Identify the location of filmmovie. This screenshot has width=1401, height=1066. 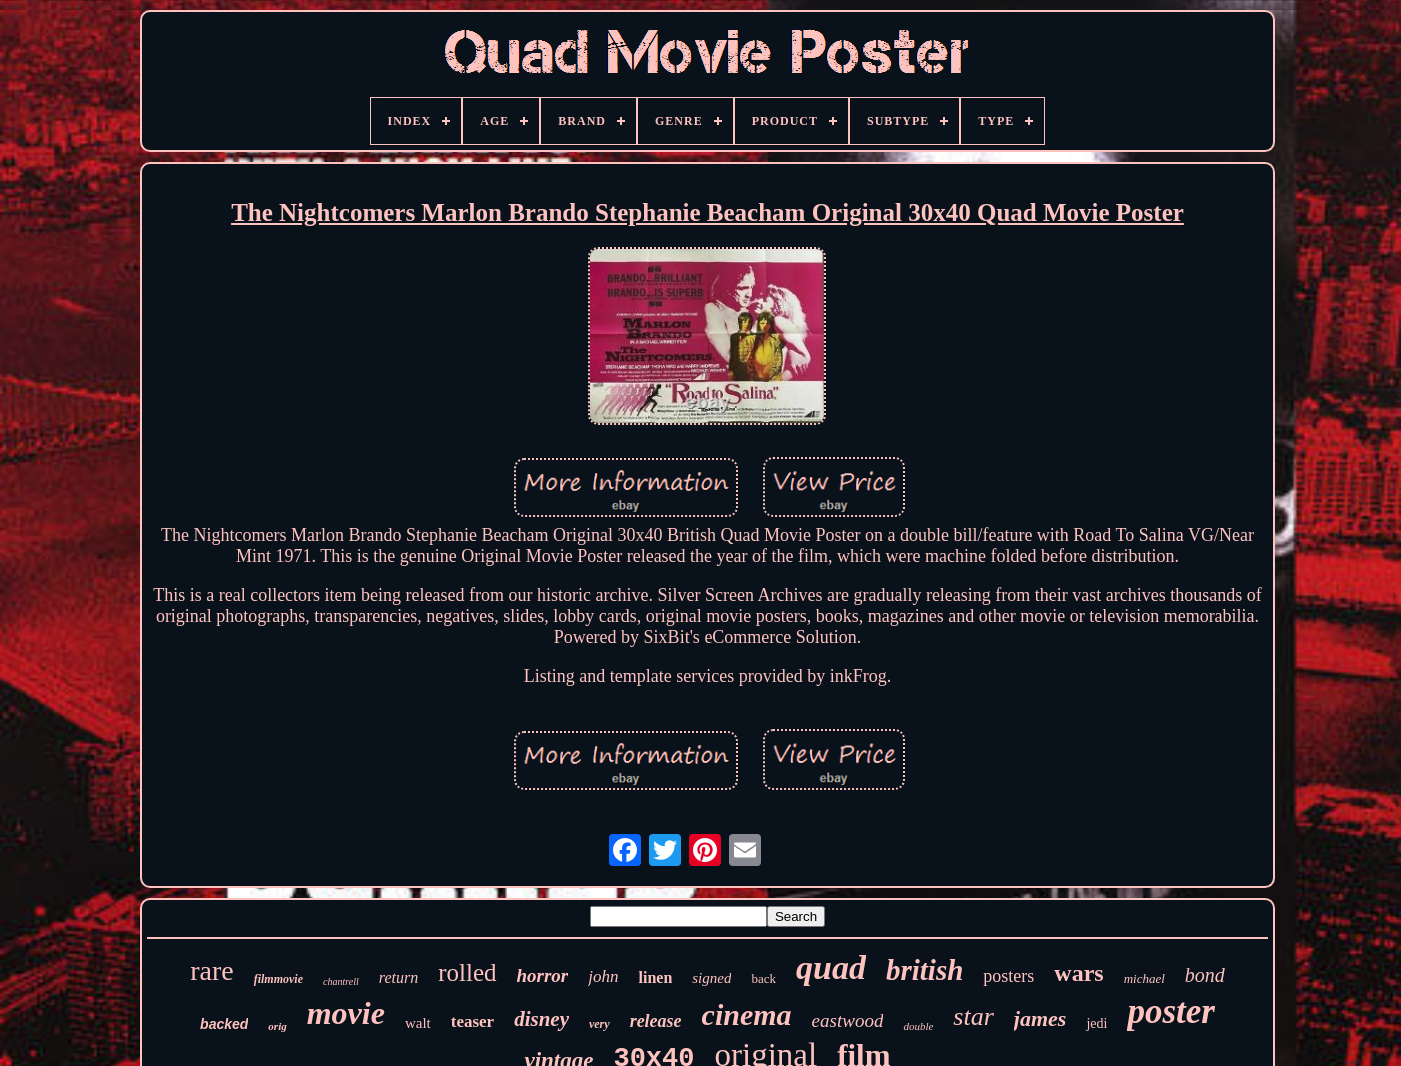
(278, 979).